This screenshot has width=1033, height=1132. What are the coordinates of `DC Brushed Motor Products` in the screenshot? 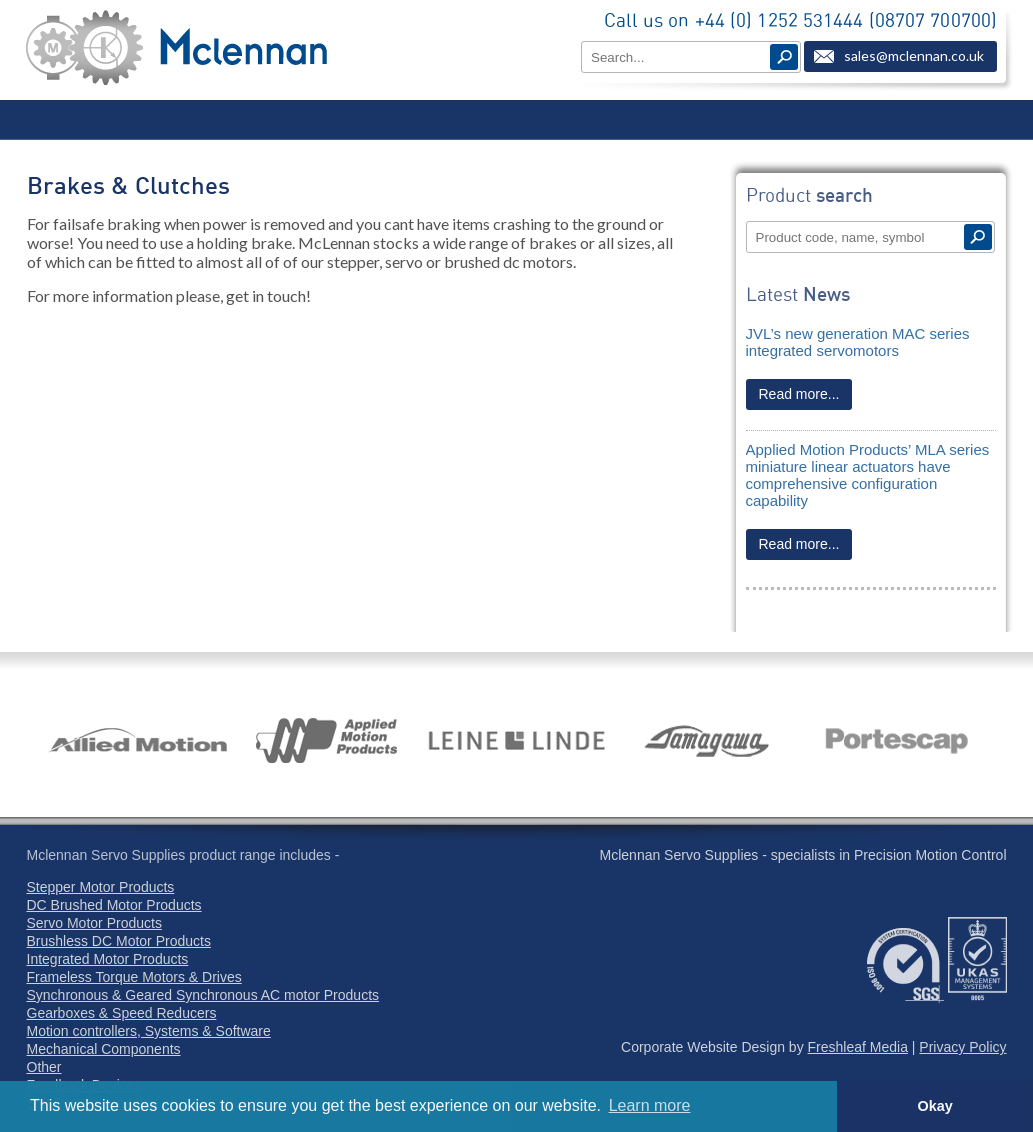 It's located at (114, 905).